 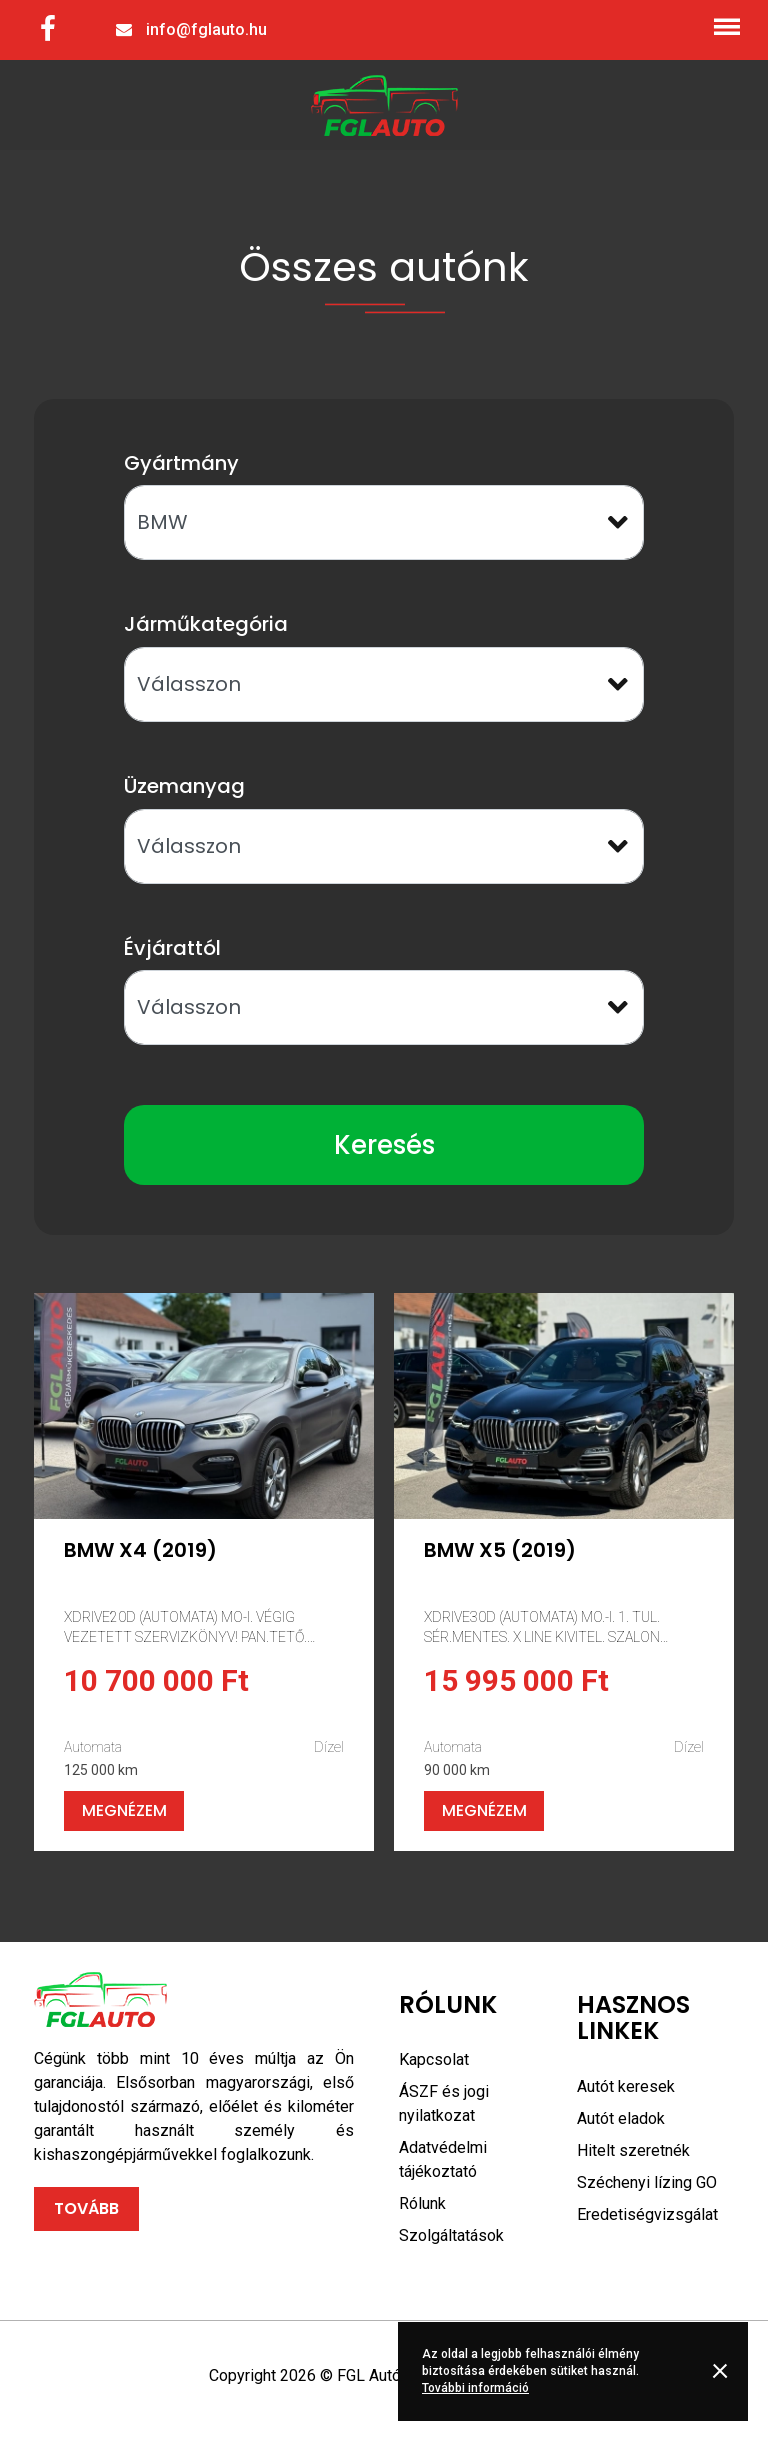 I want to click on Széchenyi lízing GO, so click(x=647, y=2182).